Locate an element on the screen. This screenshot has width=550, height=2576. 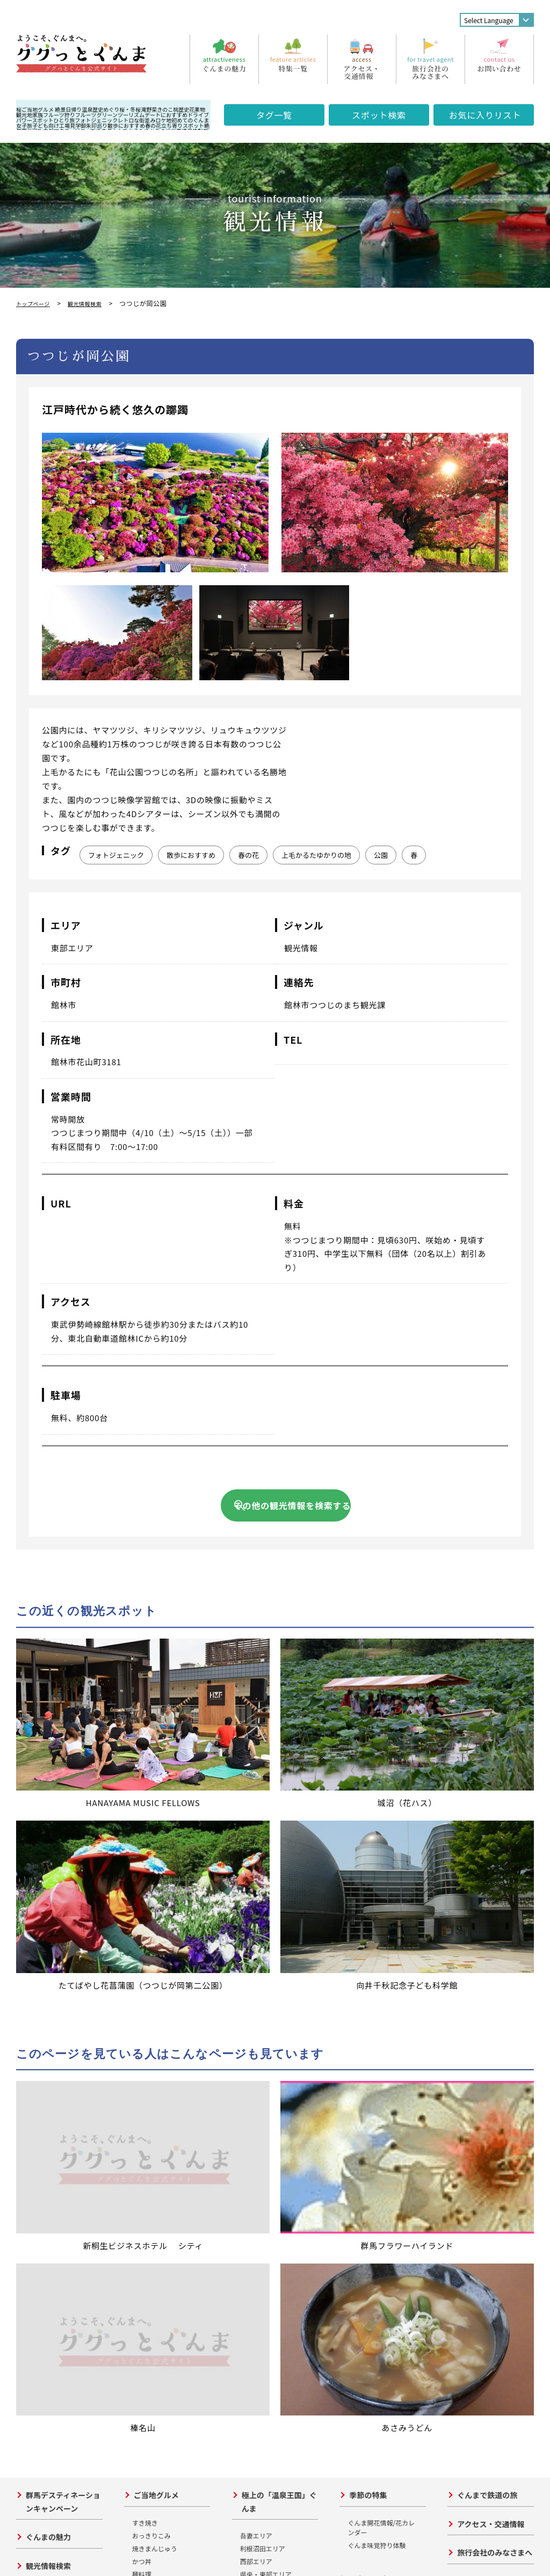
アクティビティ is located at coordinates (375, 2069).